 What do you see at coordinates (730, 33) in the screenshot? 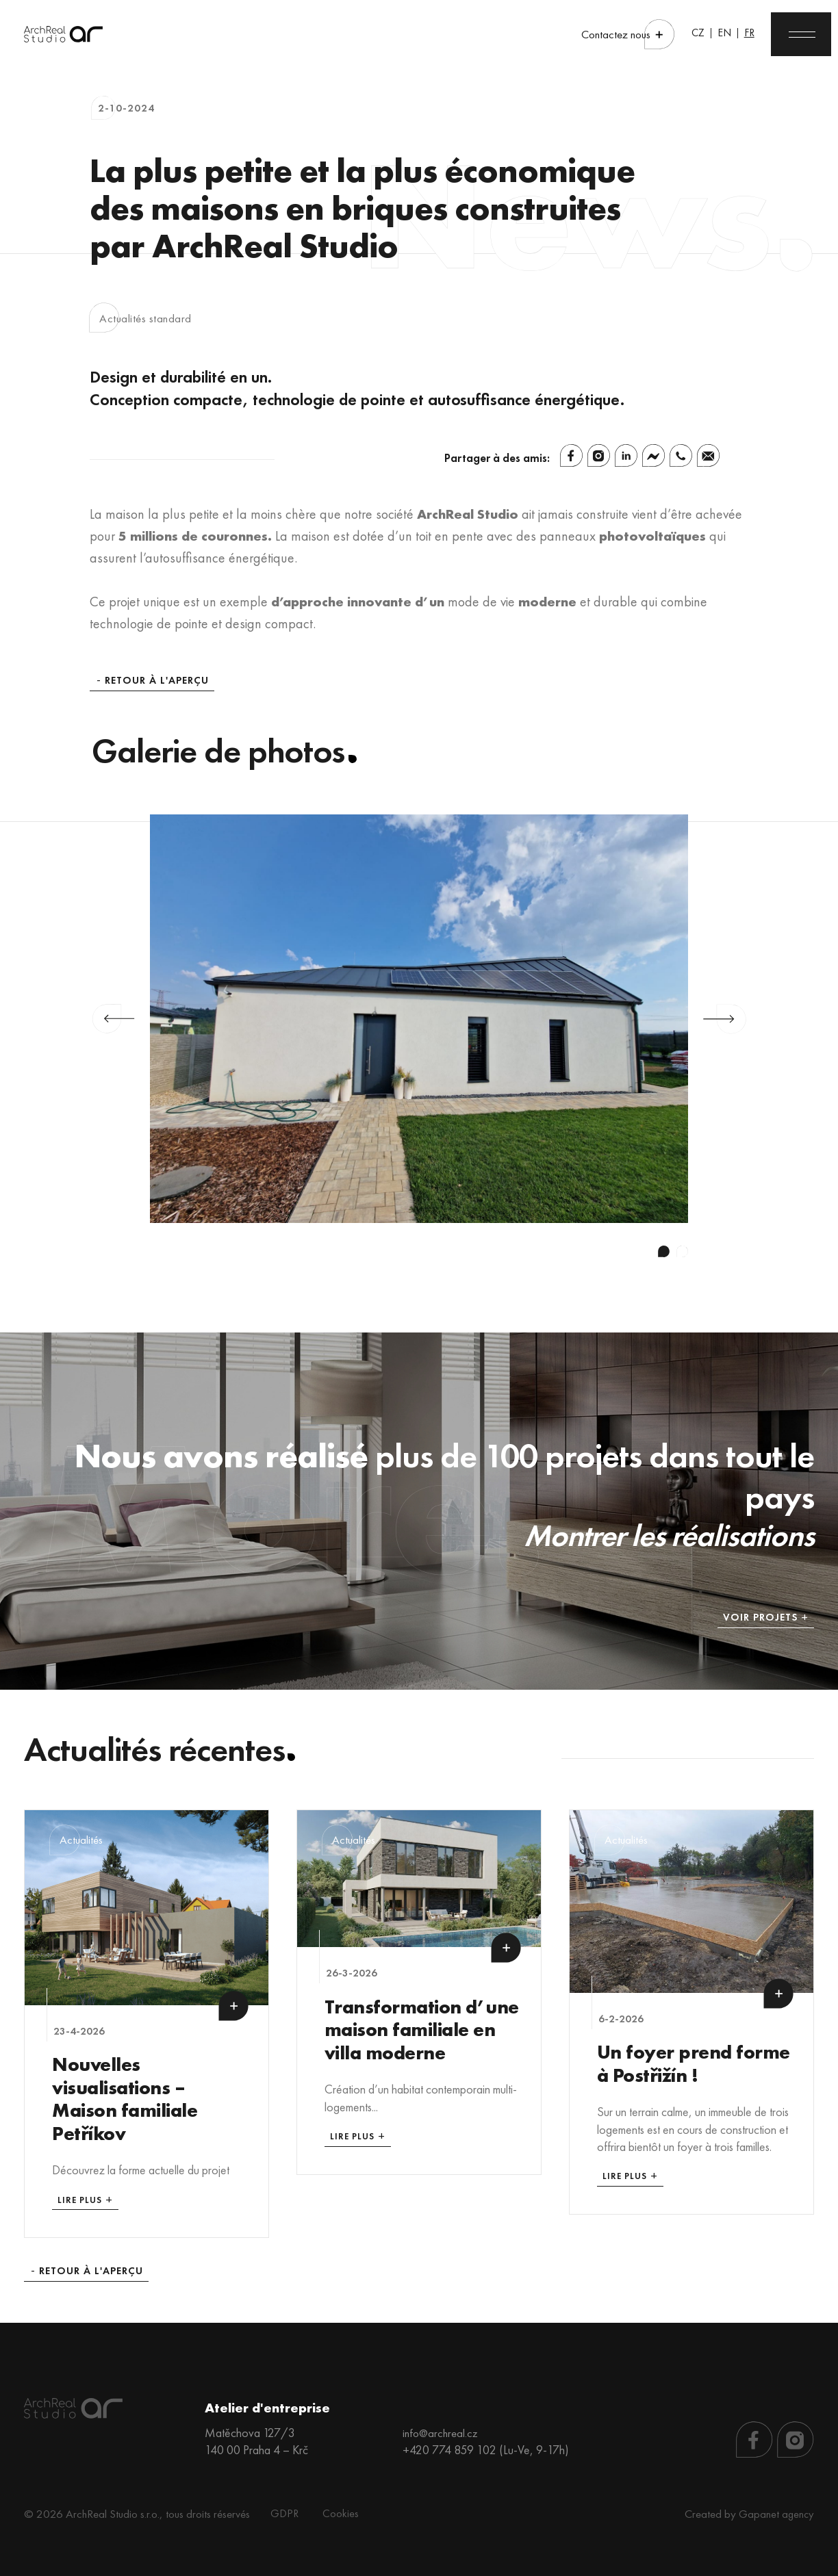
I see `FR` at bounding box center [730, 33].